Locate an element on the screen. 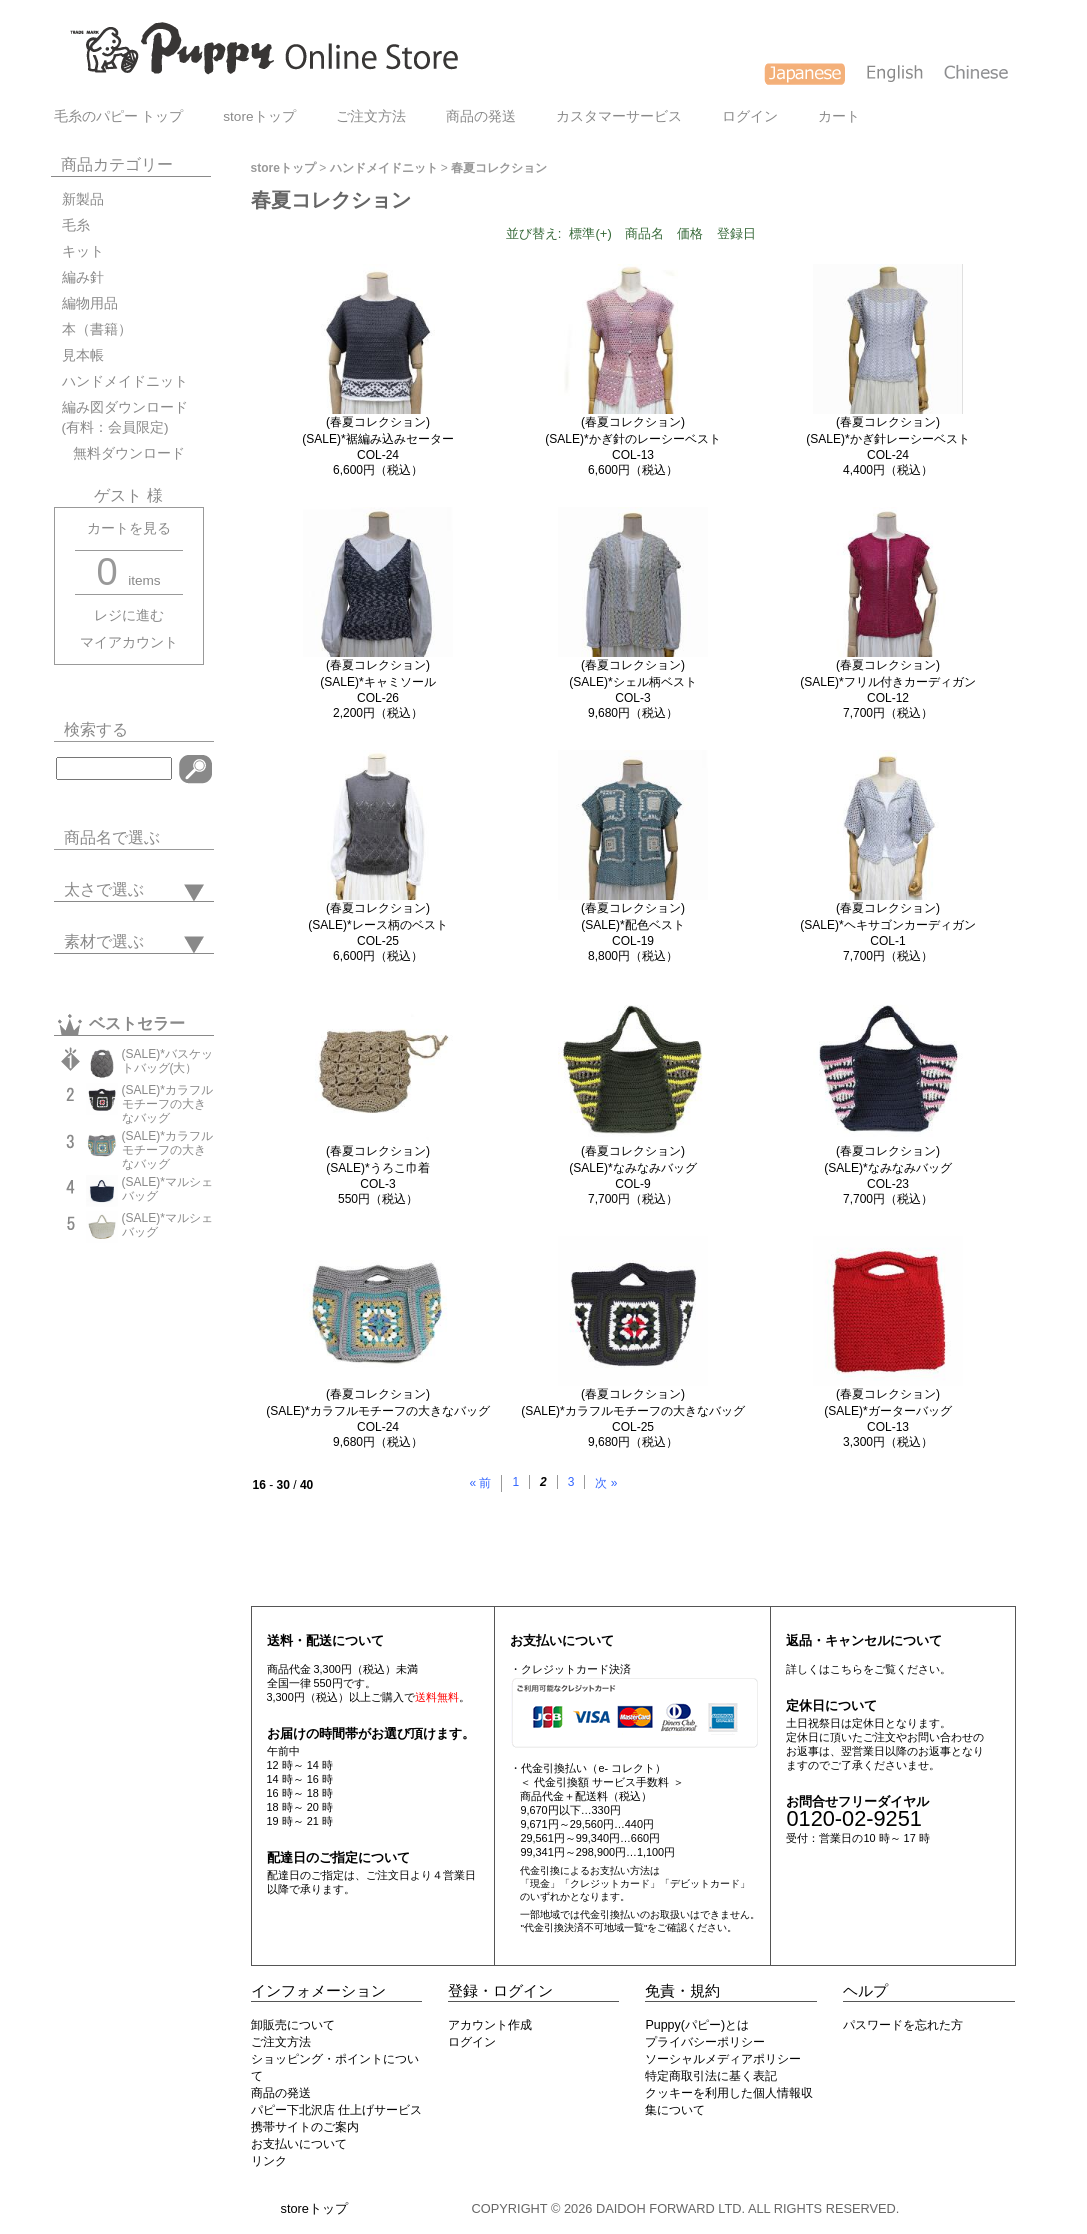 This screenshot has height=2234, width=1087. (春夏コレクション)(SALE)*なみなみバッグCOL-9 is located at coordinates (632, 1167).